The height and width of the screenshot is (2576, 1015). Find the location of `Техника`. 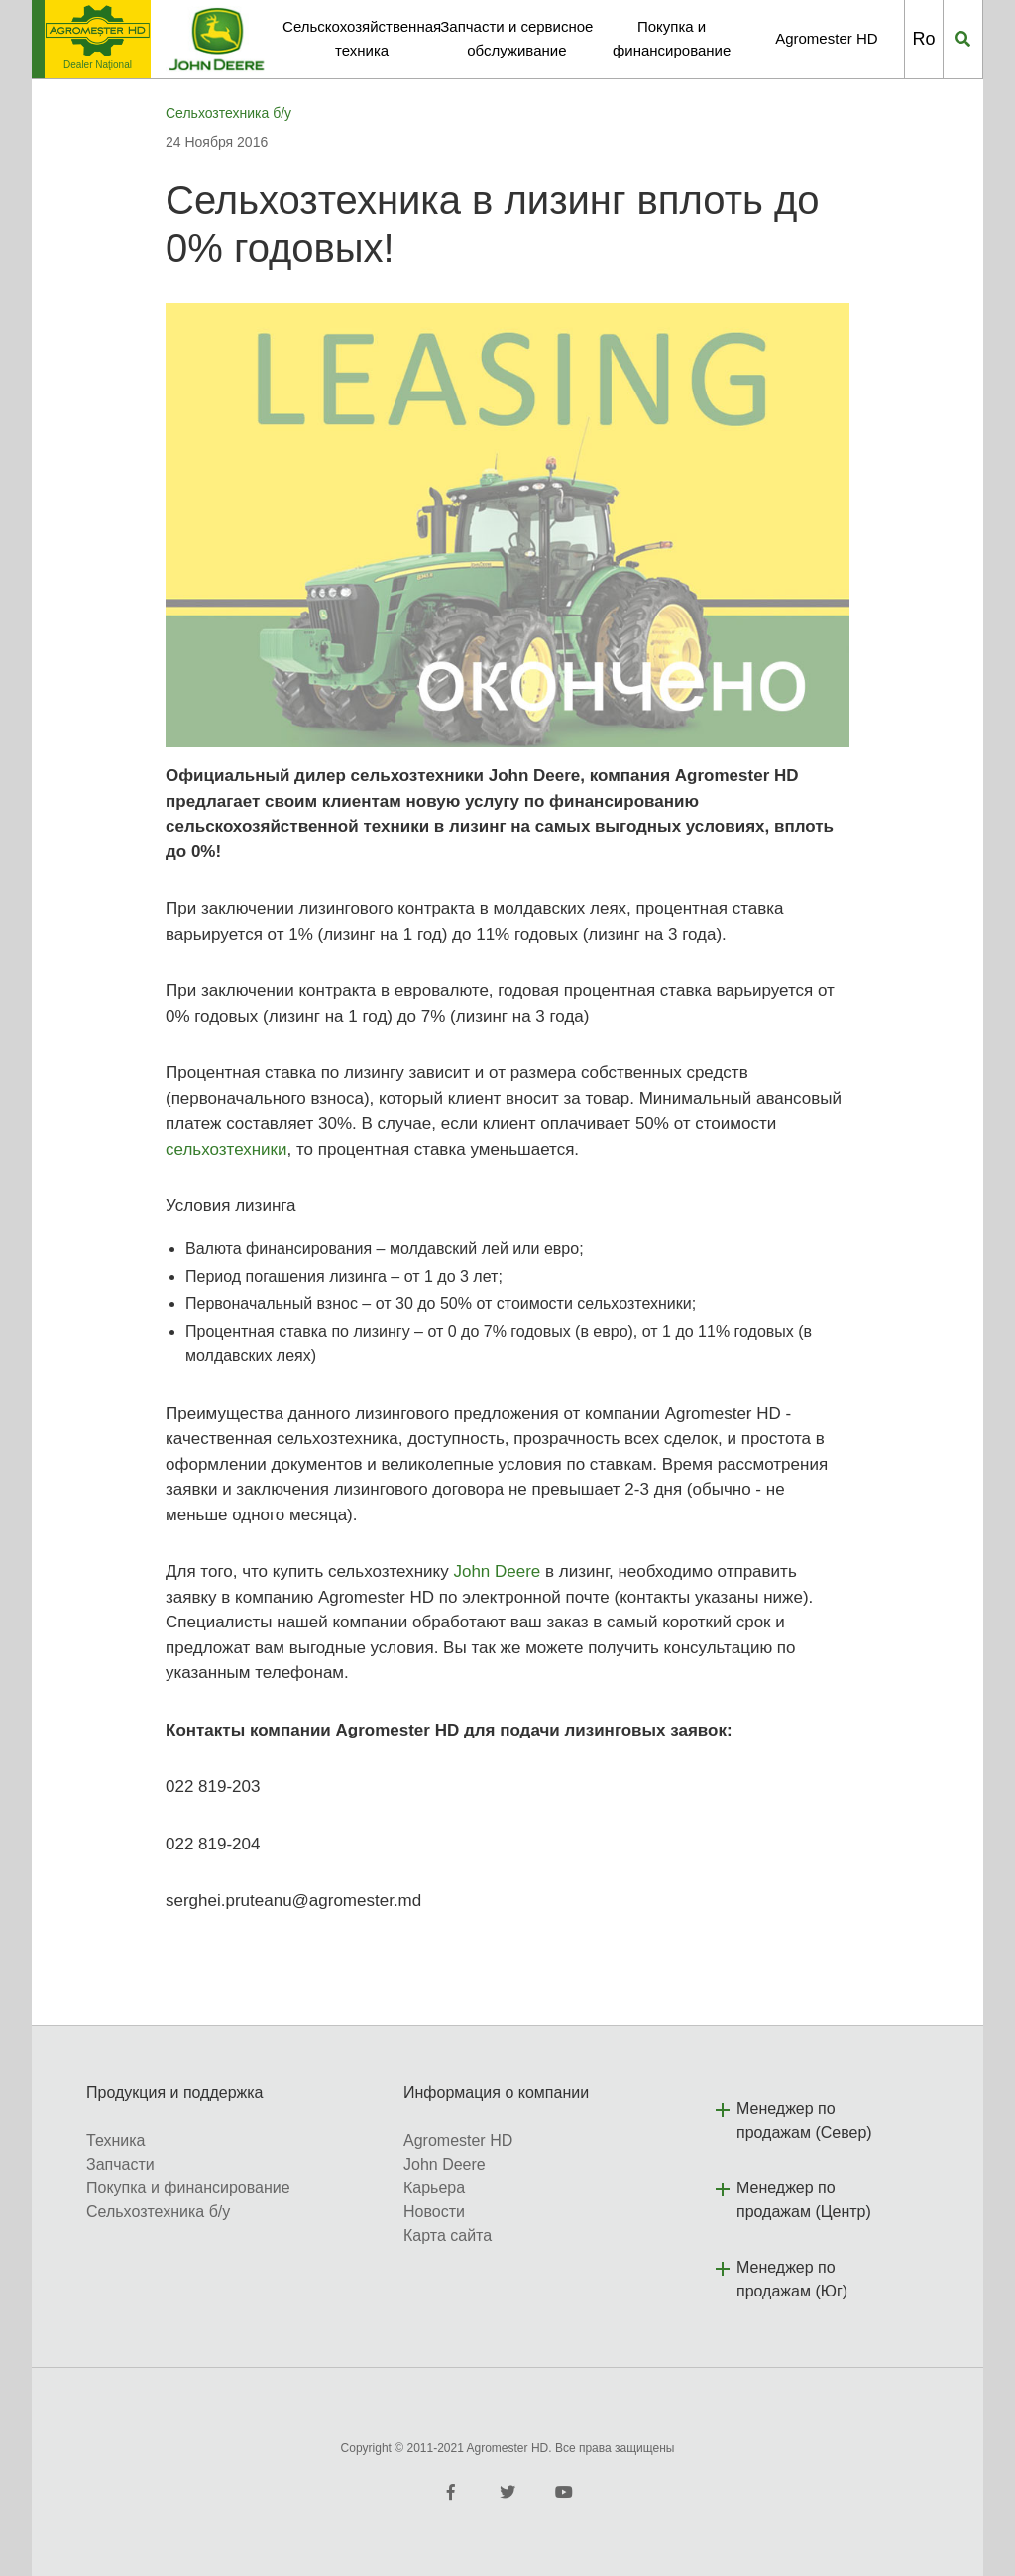

Техника is located at coordinates (115, 2140).